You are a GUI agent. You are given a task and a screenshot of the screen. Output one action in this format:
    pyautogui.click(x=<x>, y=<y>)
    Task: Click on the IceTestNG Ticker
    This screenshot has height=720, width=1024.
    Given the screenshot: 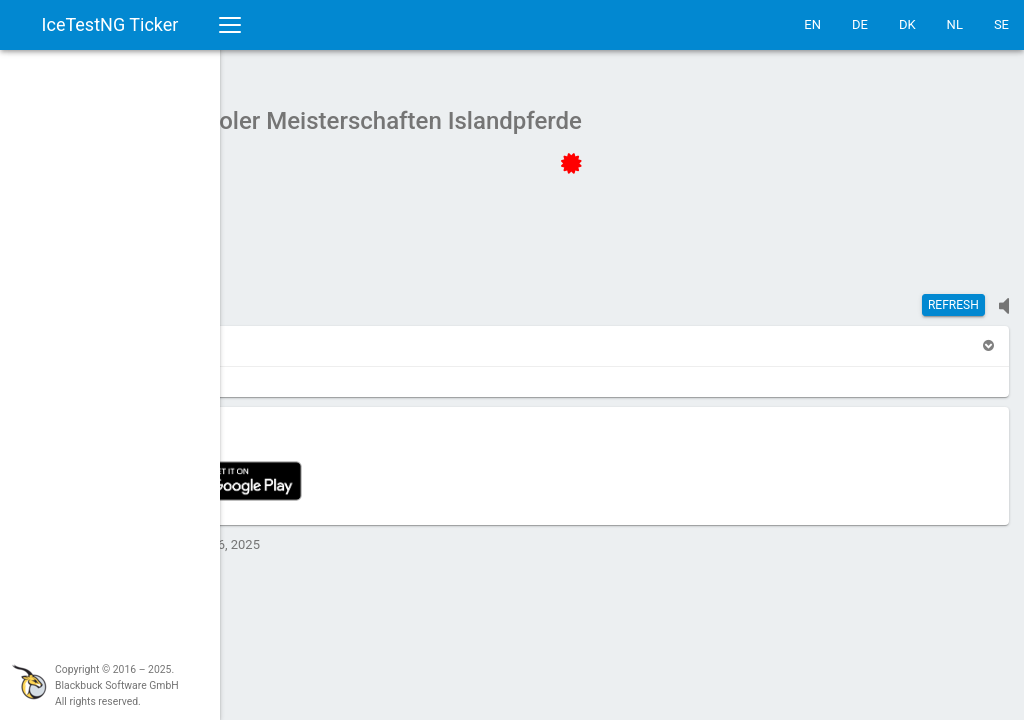 What is the action you would take?
    pyautogui.click(x=110, y=24)
    